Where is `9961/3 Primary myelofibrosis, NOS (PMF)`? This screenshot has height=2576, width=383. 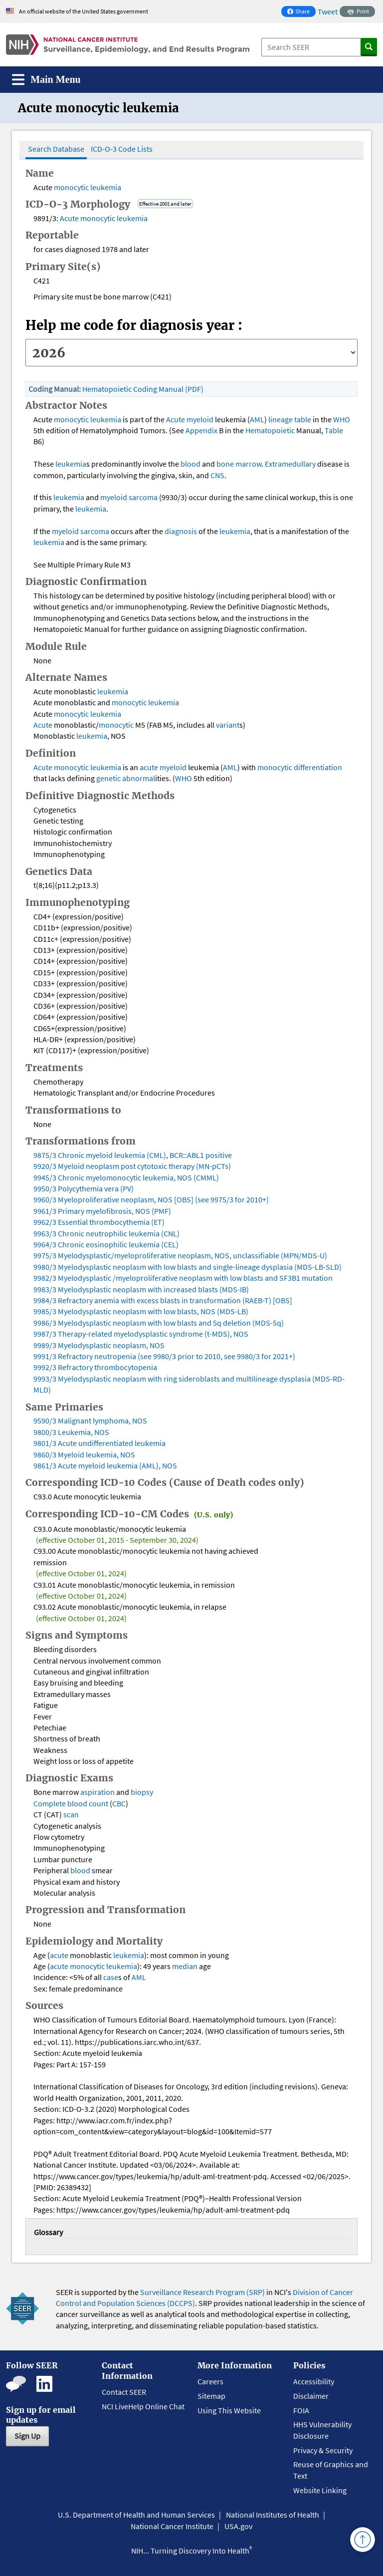
9961/3 Primary myelofibrosis, NOS (PMF) is located at coordinates (102, 1211).